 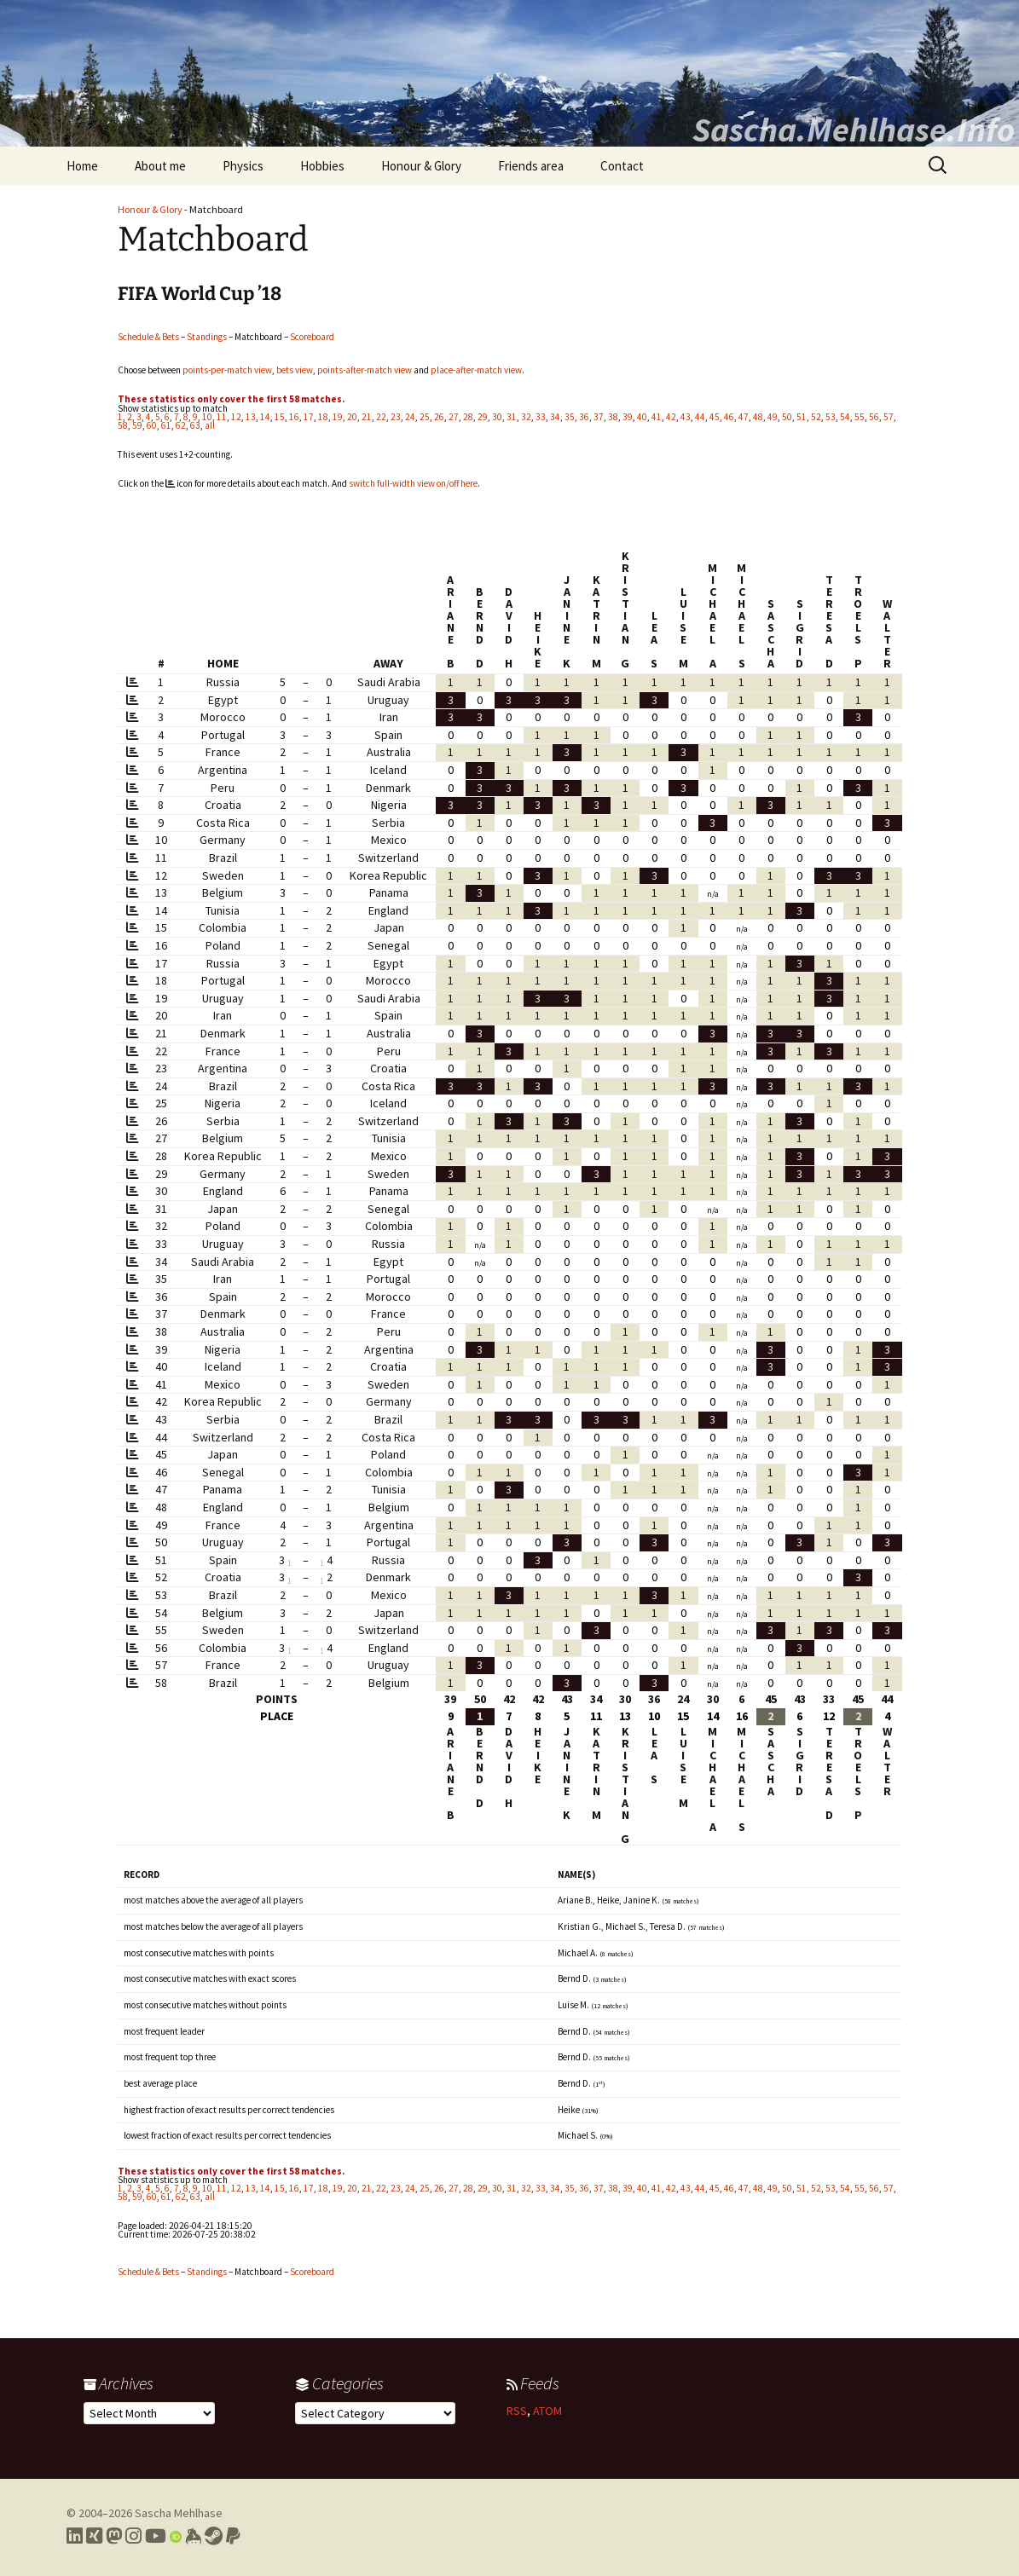 I want to click on [Link to my Xing profile], so click(x=94, y=2536).